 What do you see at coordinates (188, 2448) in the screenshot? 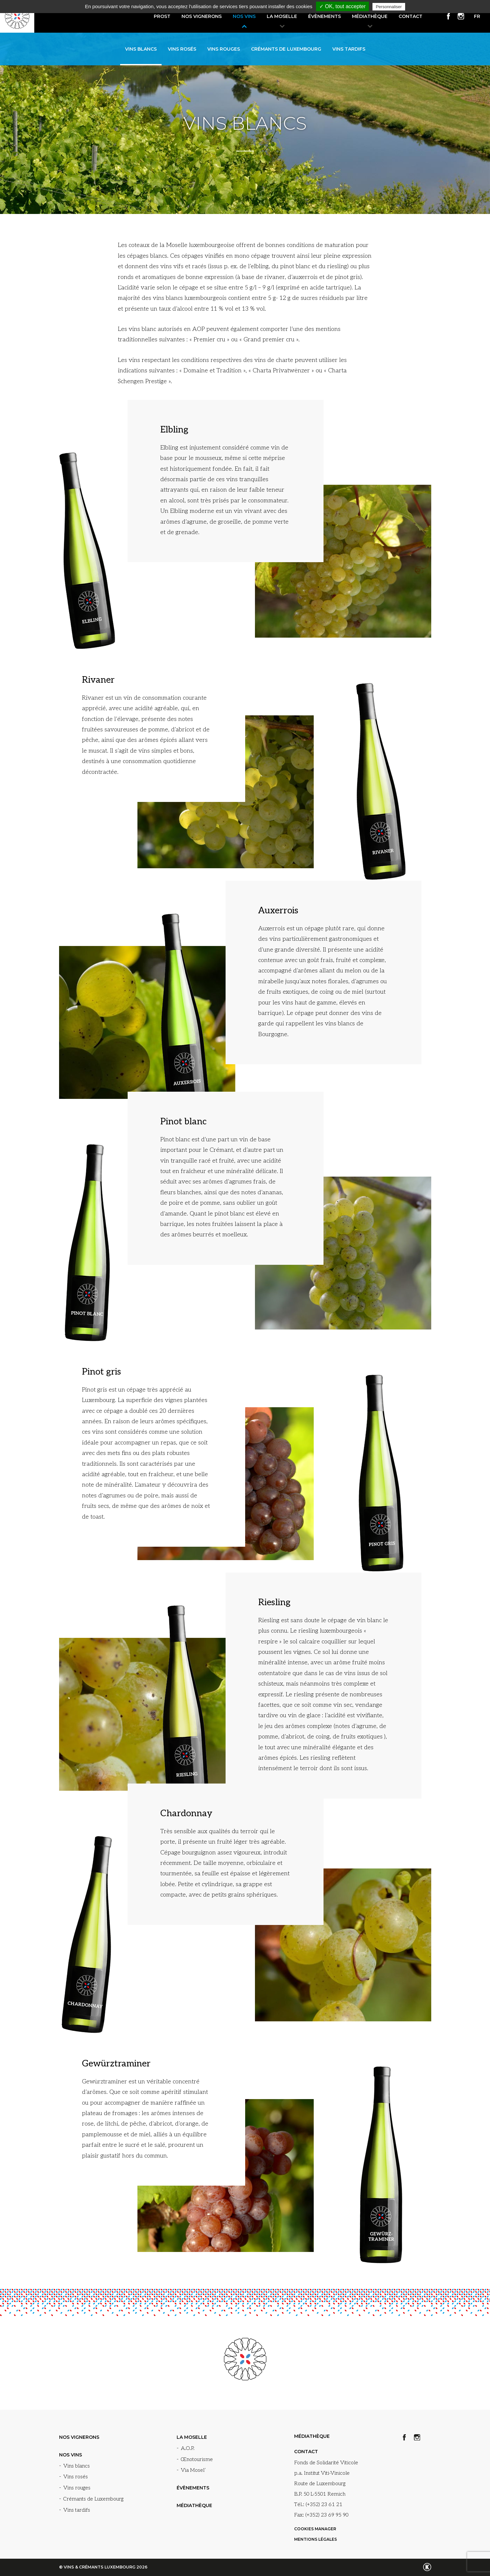
I see `A.O.P.` at bounding box center [188, 2448].